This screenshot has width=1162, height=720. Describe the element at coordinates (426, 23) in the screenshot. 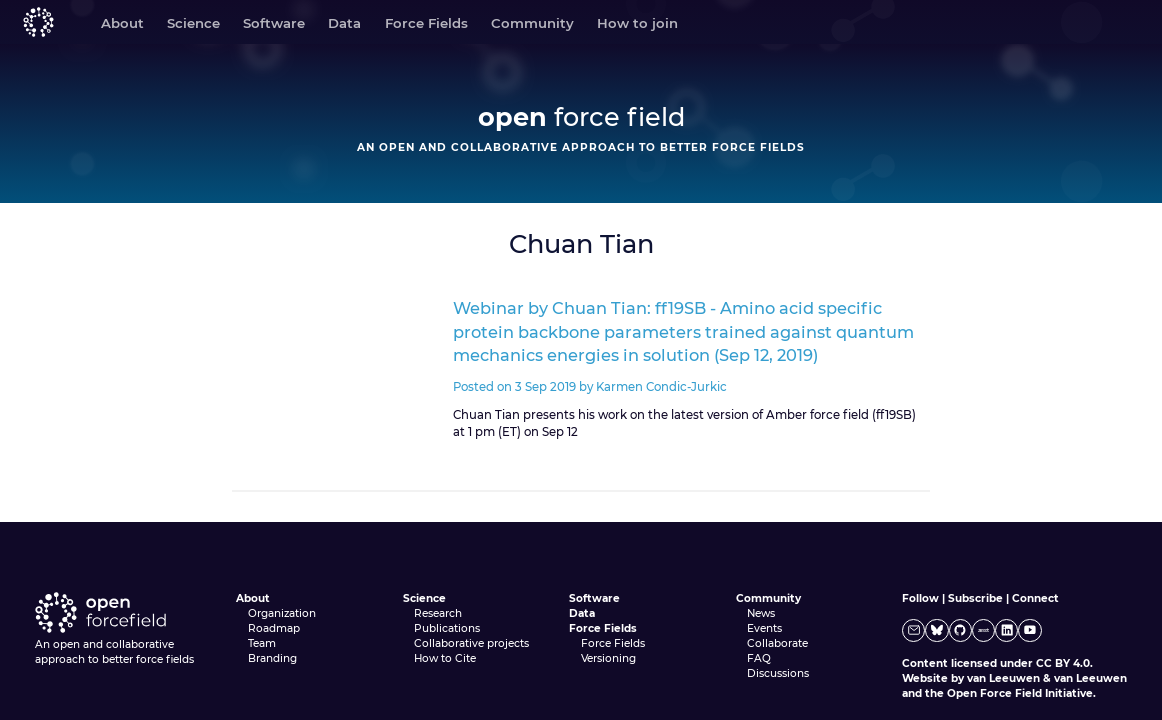

I see `Force Fields` at that location.